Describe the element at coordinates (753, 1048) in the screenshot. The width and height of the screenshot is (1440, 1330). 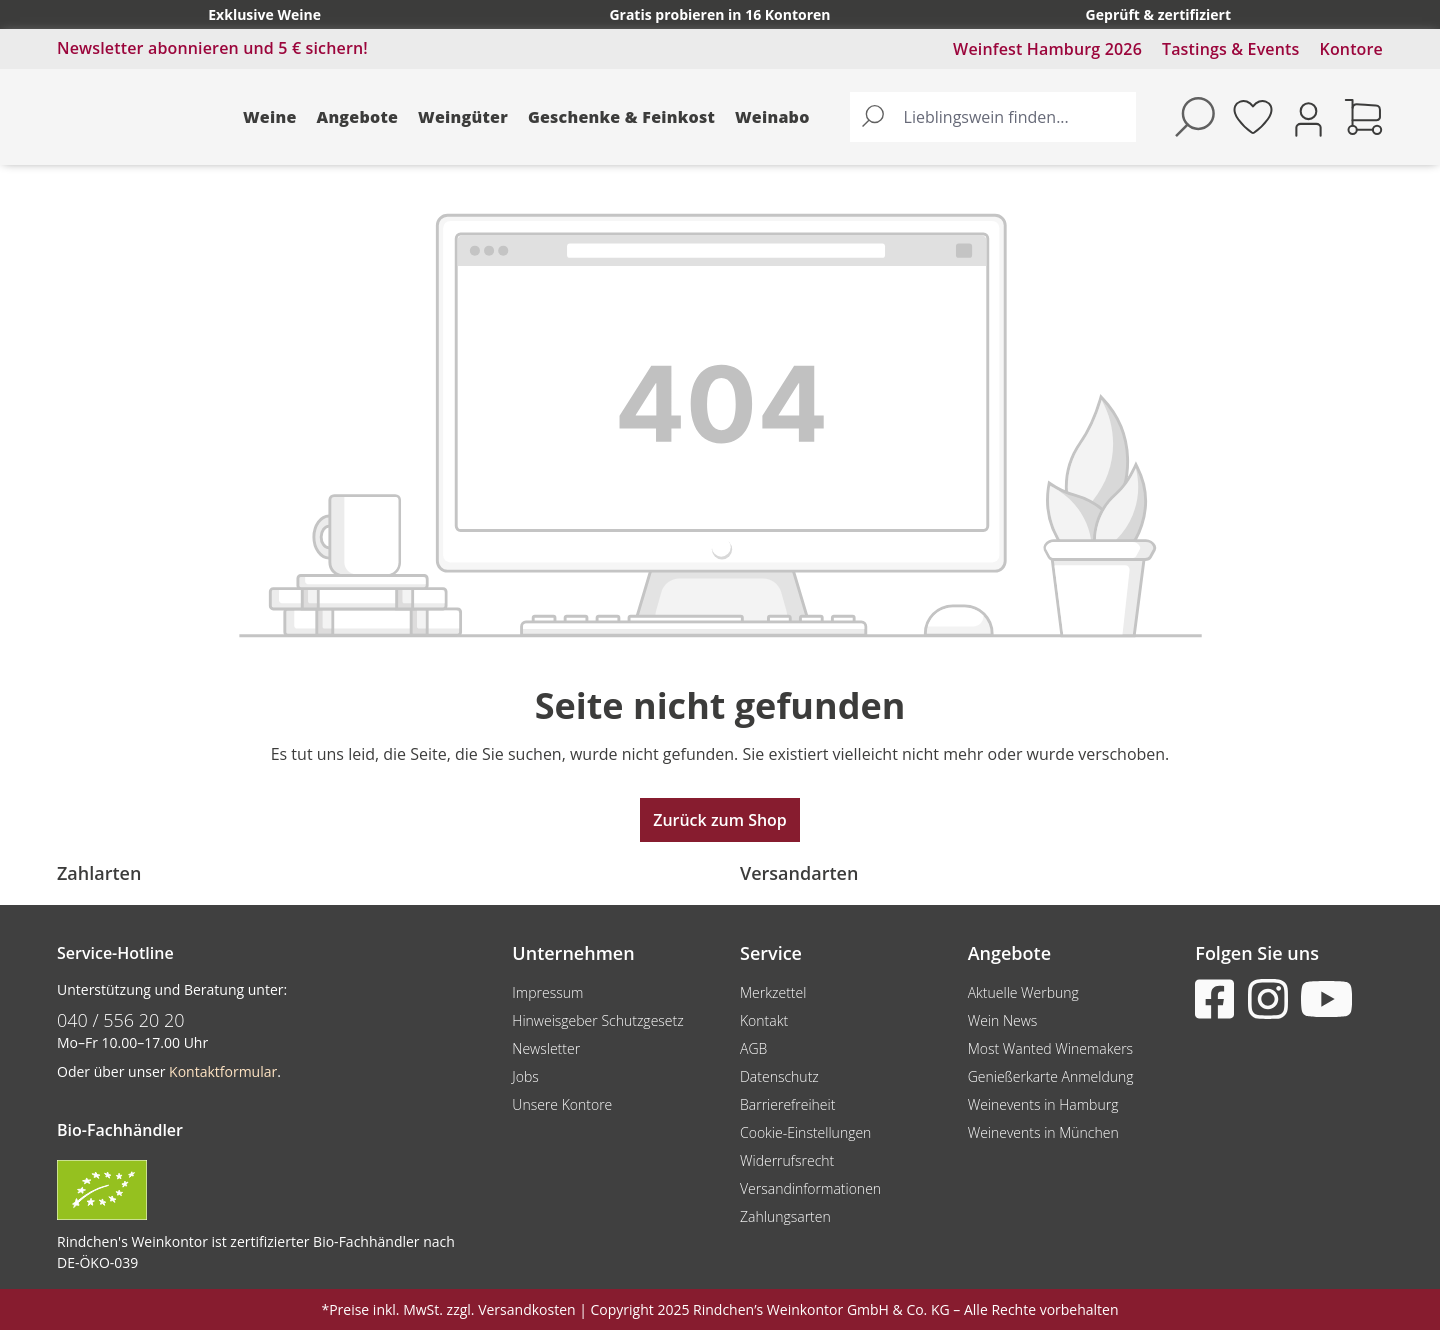
I see `AGB` at that location.